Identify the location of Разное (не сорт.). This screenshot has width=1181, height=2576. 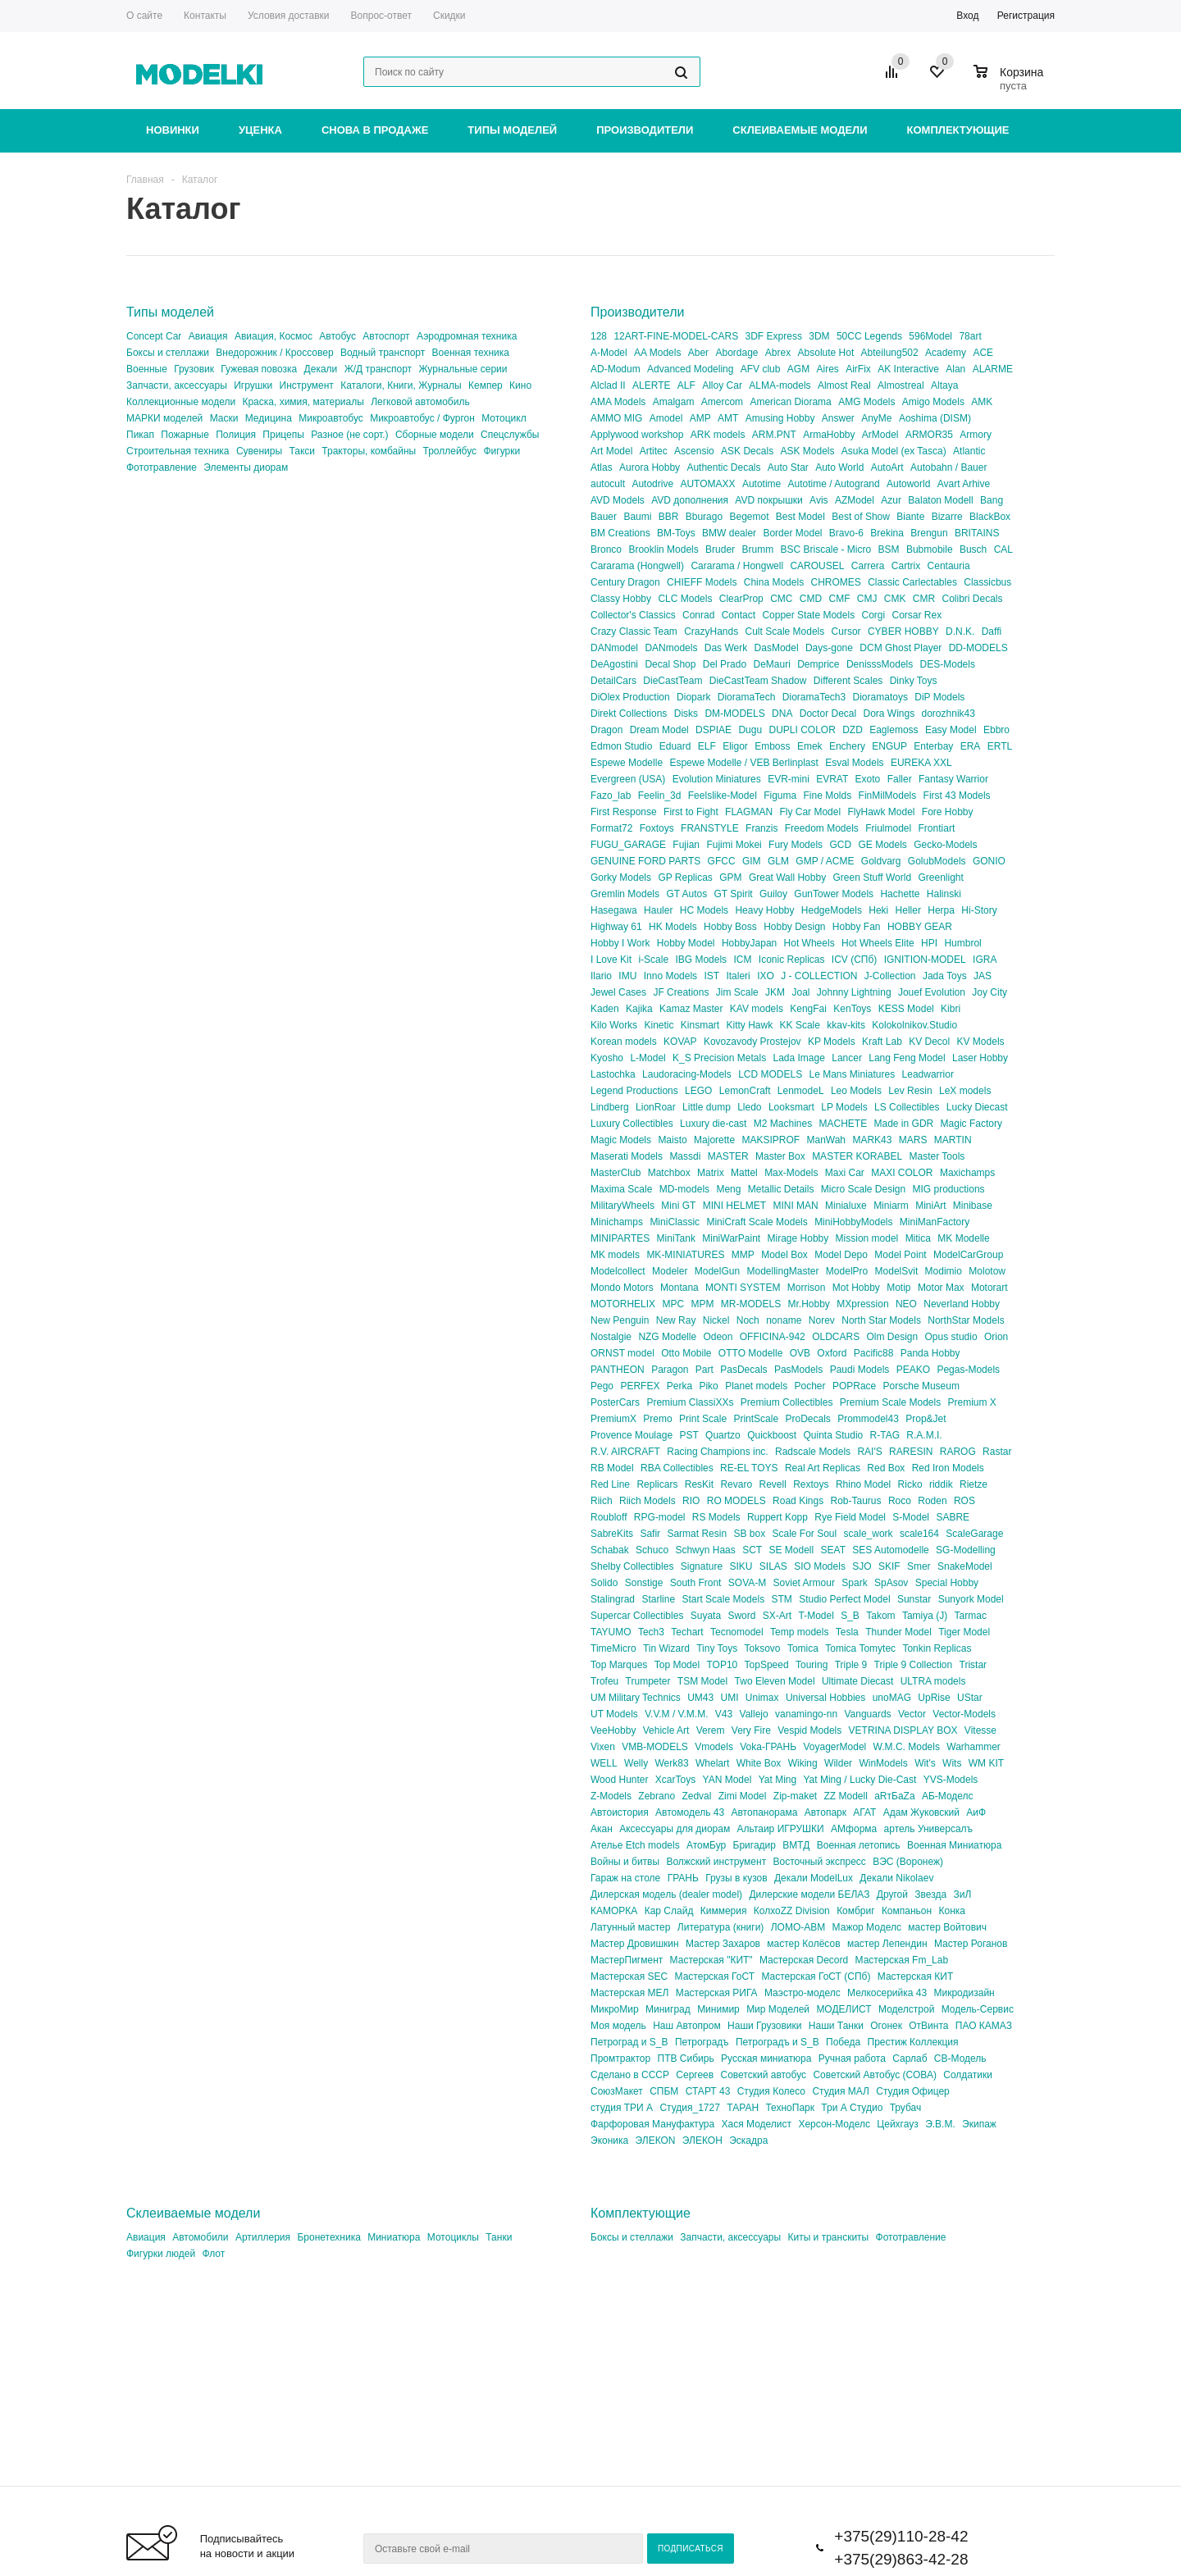
(349, 434).